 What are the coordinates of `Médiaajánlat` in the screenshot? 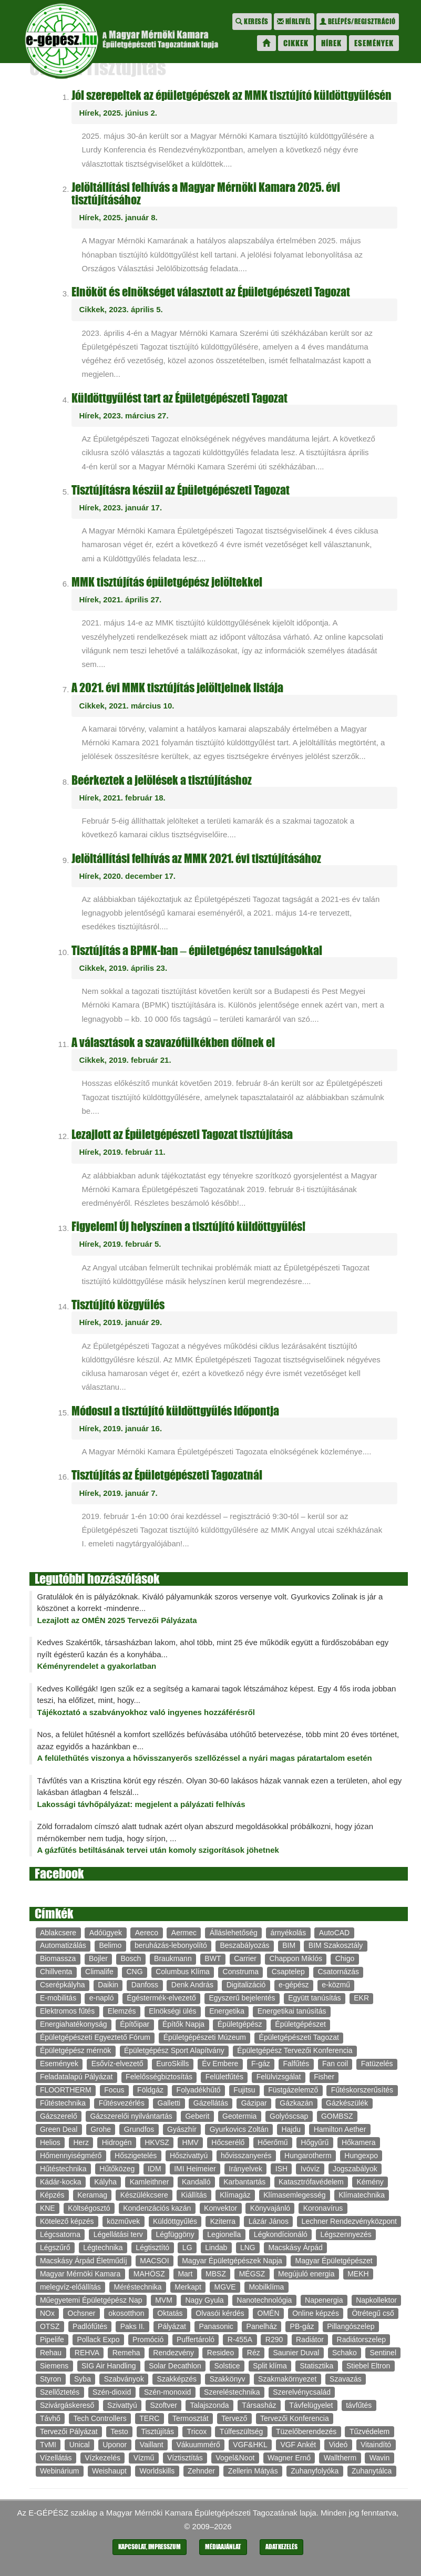 It's located at (223, 2547).